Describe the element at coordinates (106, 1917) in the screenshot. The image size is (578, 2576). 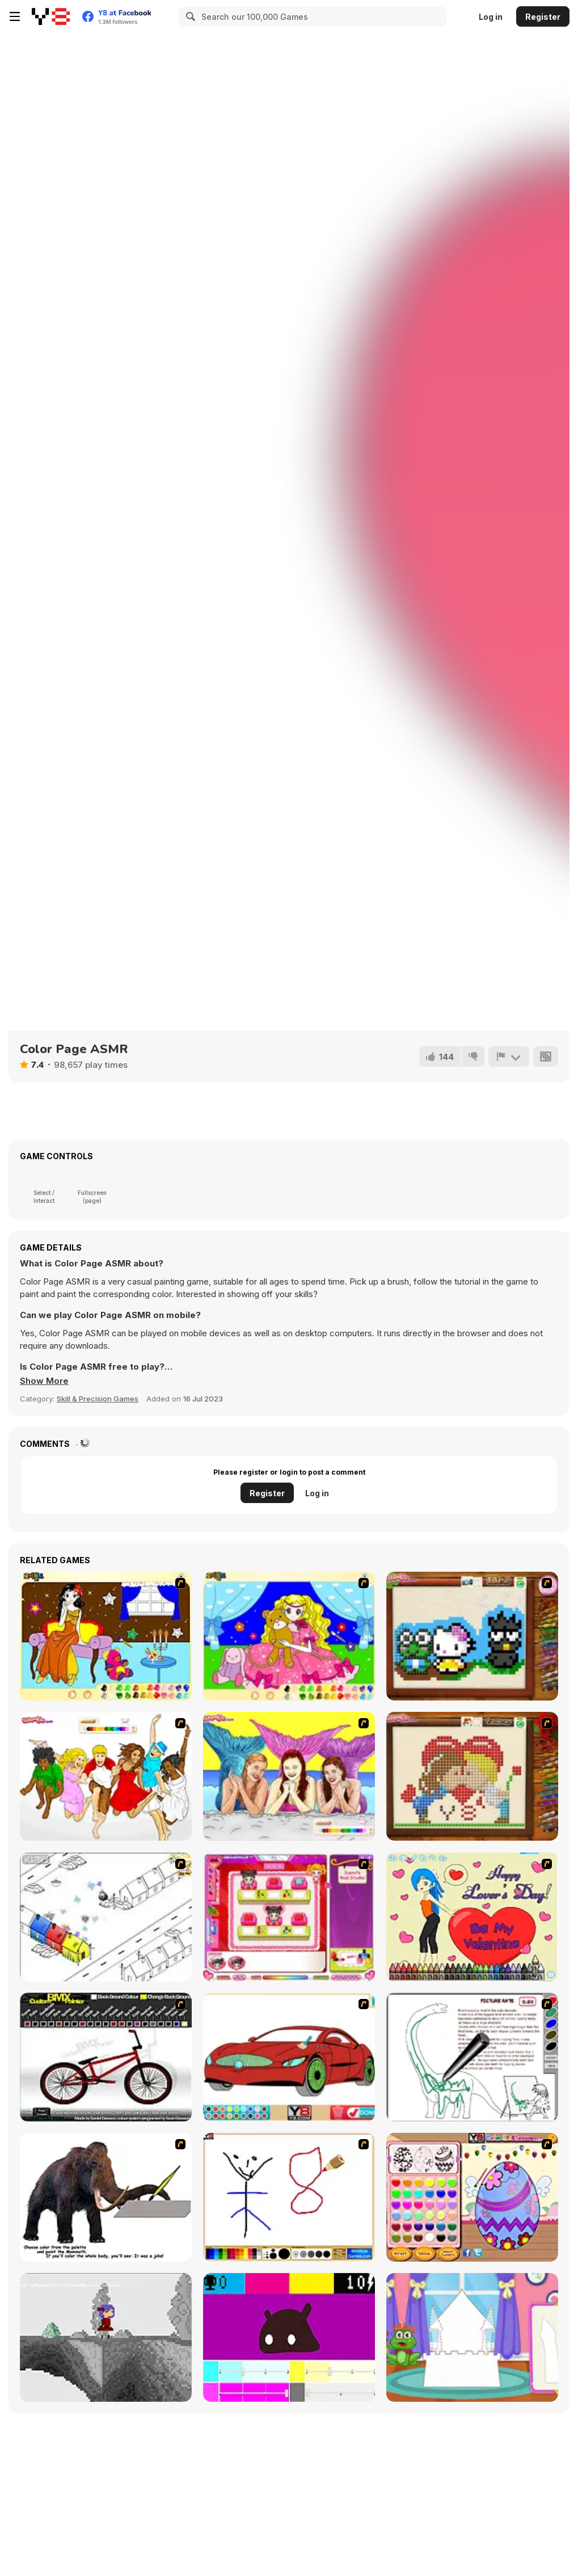
I see `[Blobink 2]` at that location.